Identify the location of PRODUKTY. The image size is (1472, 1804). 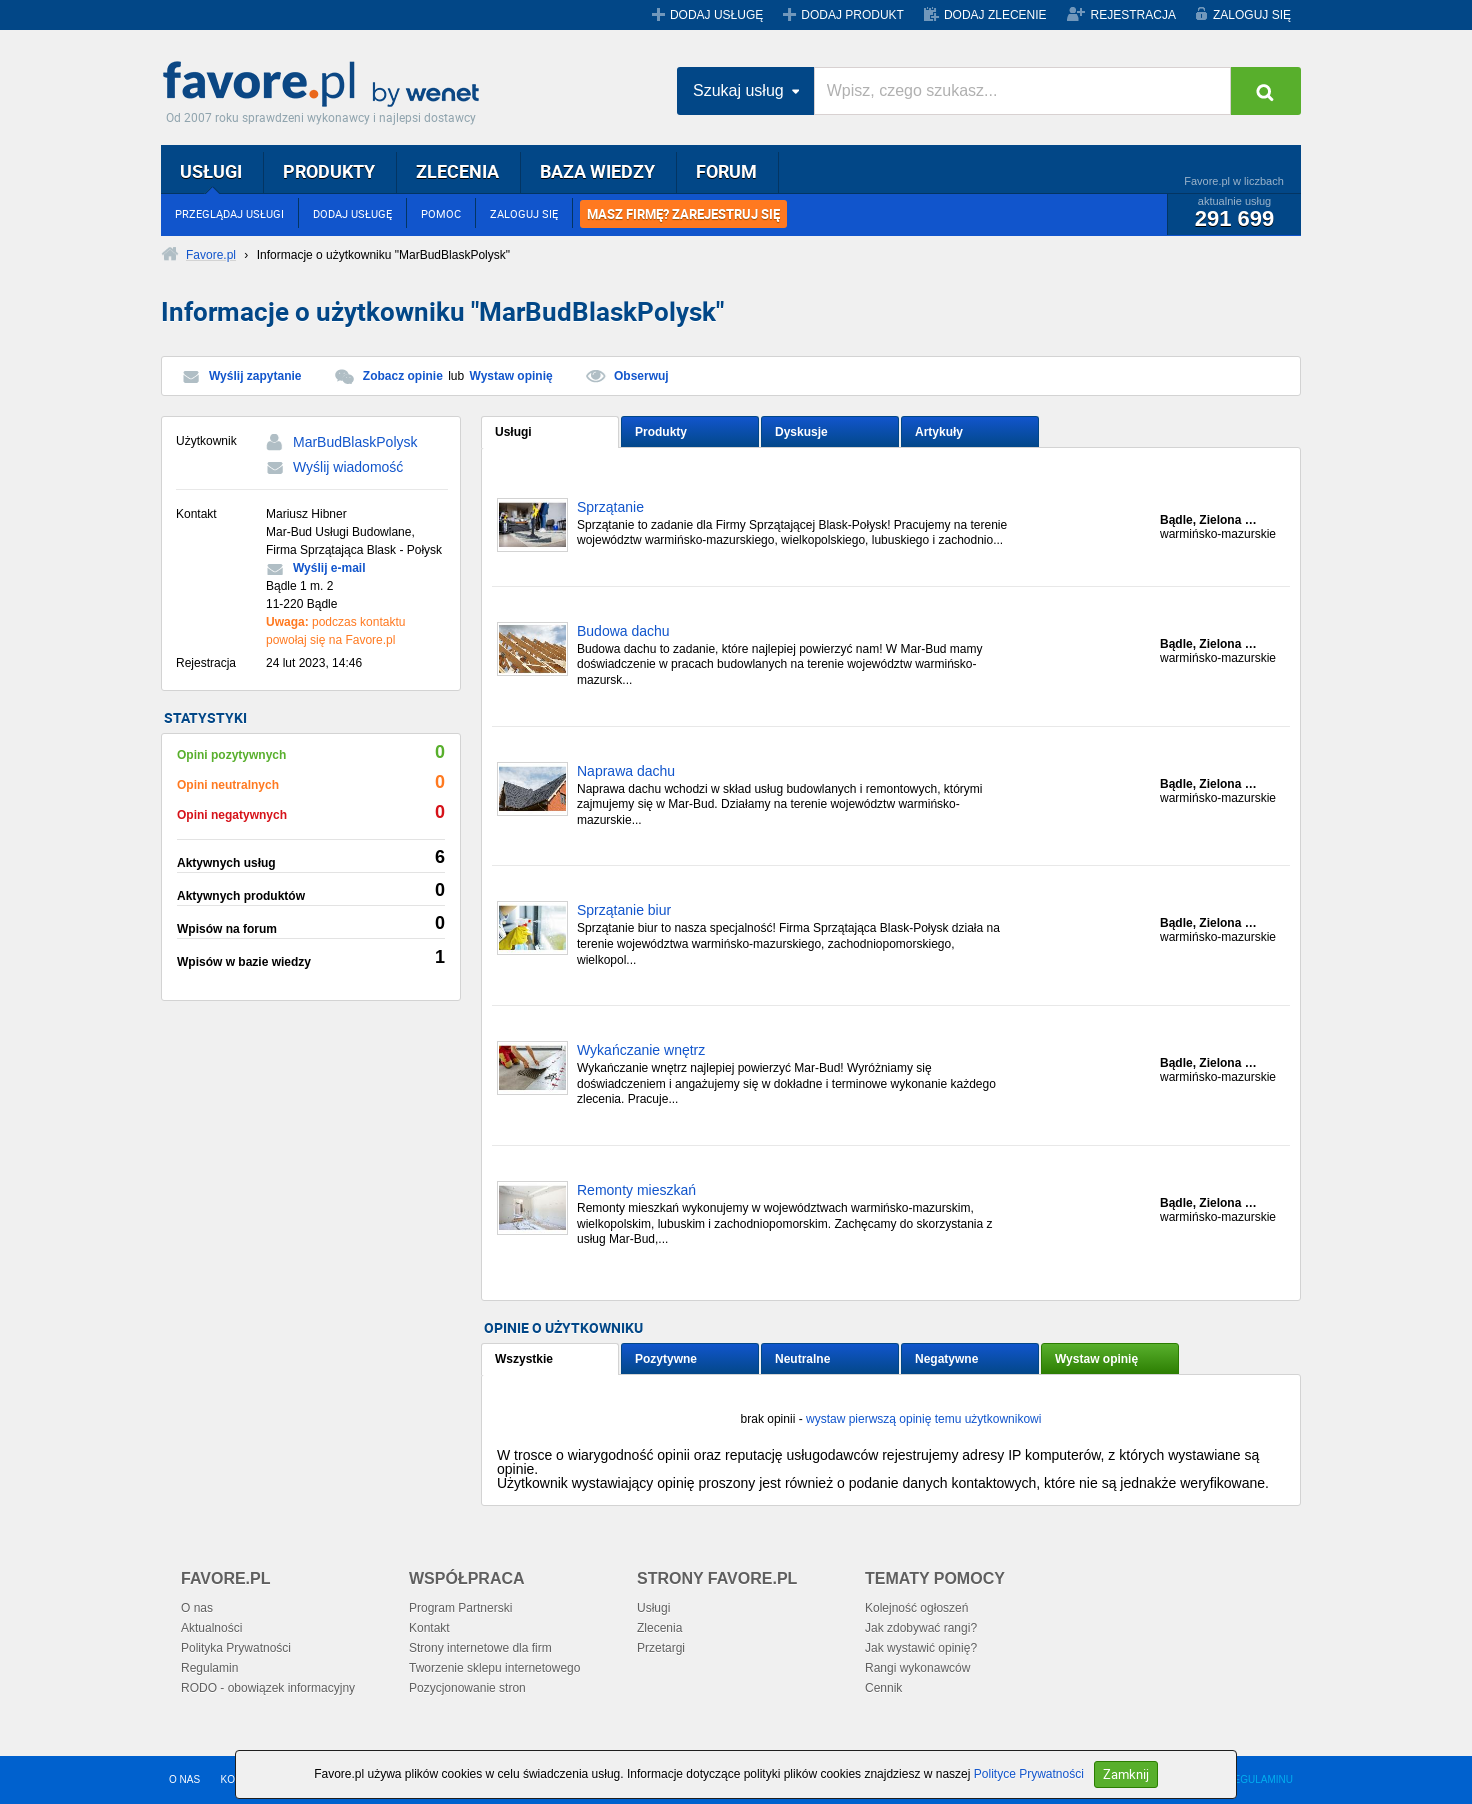
(329, 171).